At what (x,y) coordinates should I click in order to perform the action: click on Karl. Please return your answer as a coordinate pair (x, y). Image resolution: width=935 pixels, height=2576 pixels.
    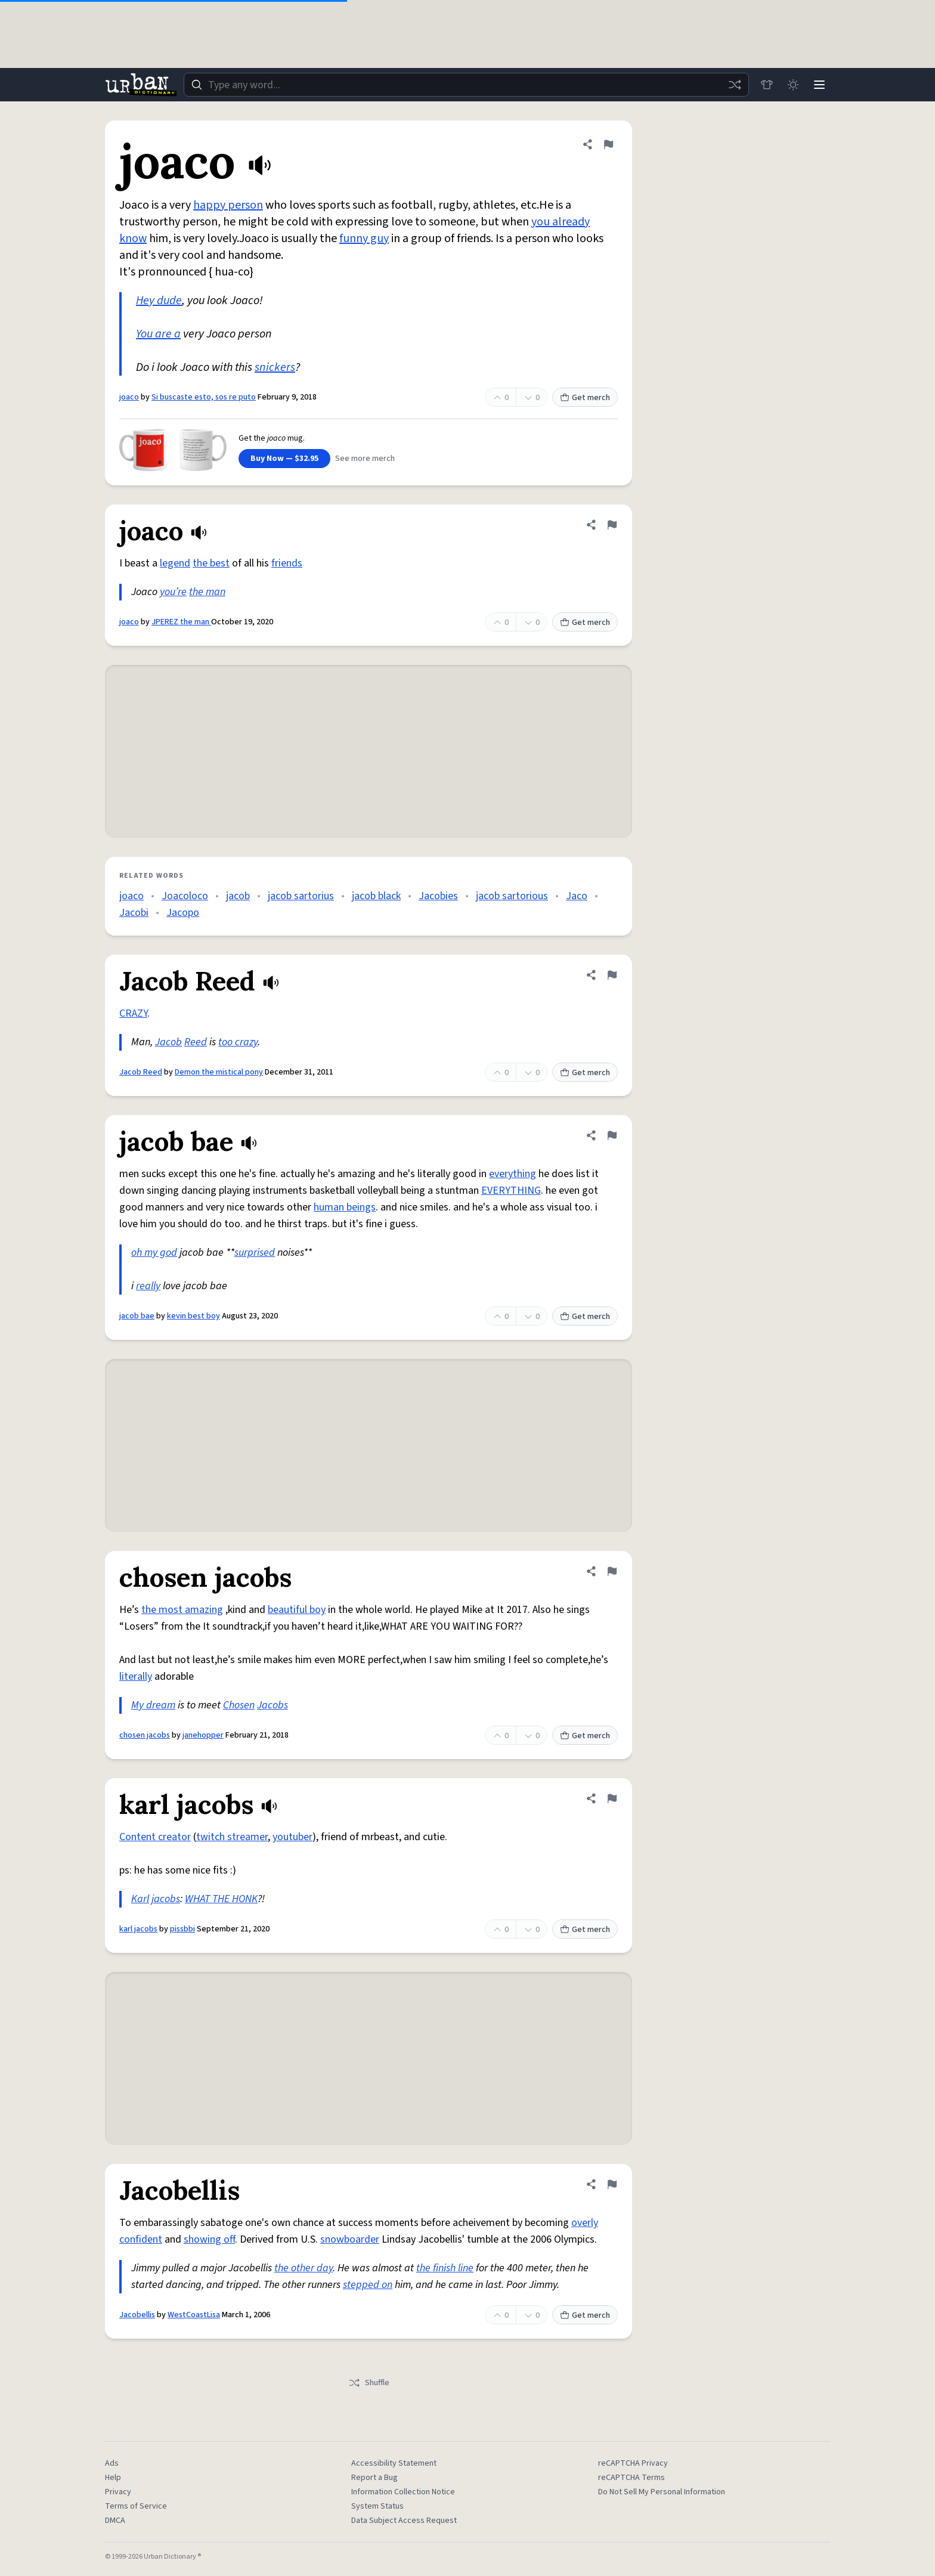
    Looking at the image, I should click on (140, 1898).